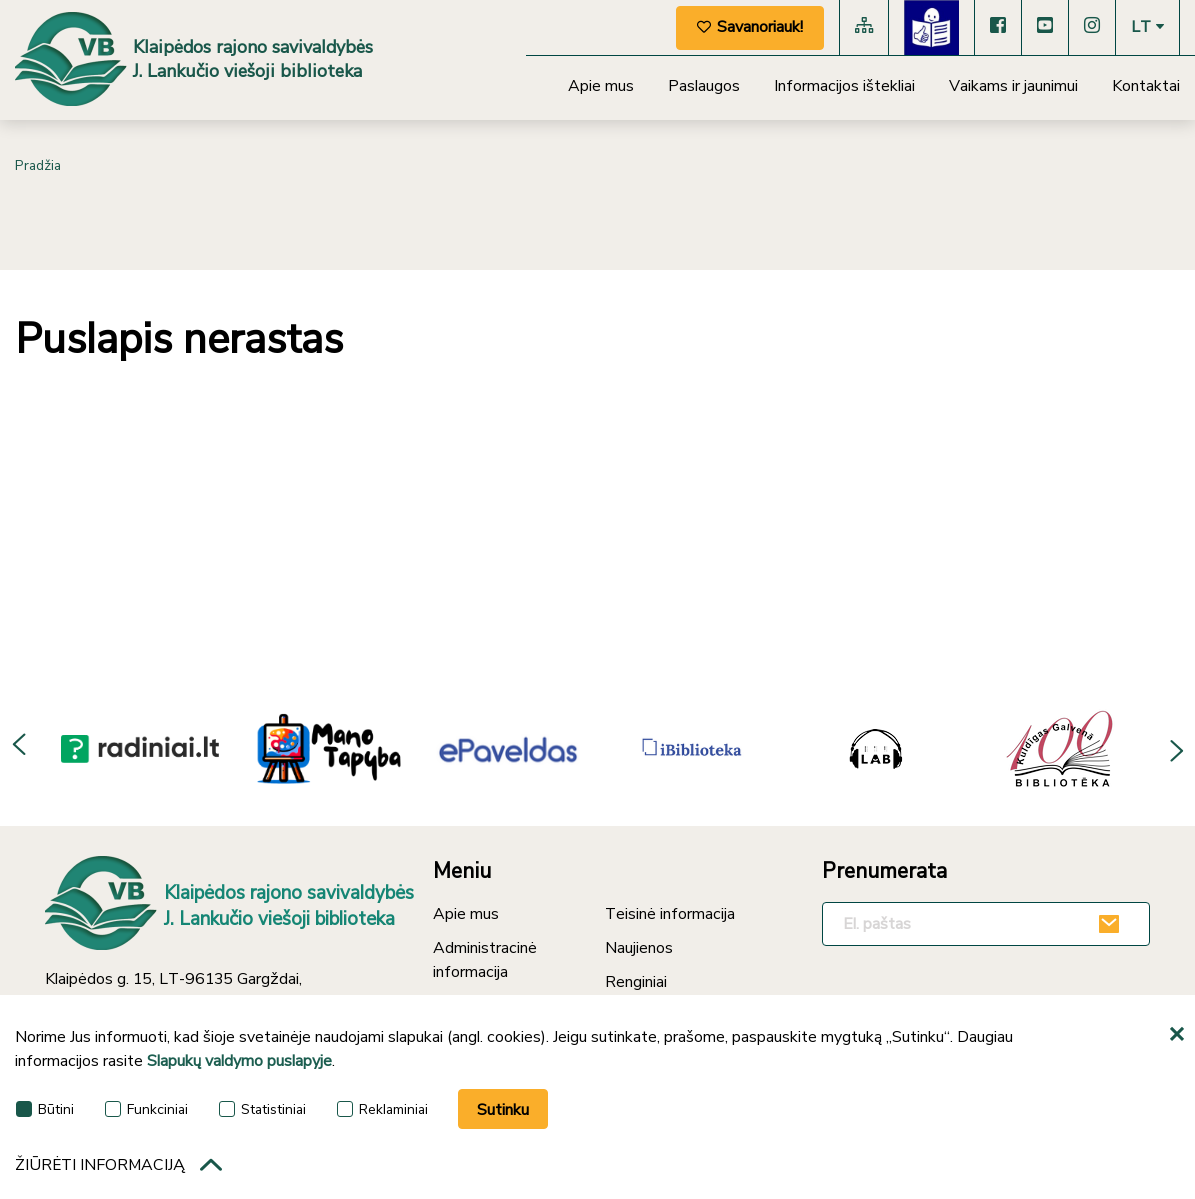 The width and height of the screenshot is (1195, 1199). I want to click on Teisinė informacija, so click(670, 914).